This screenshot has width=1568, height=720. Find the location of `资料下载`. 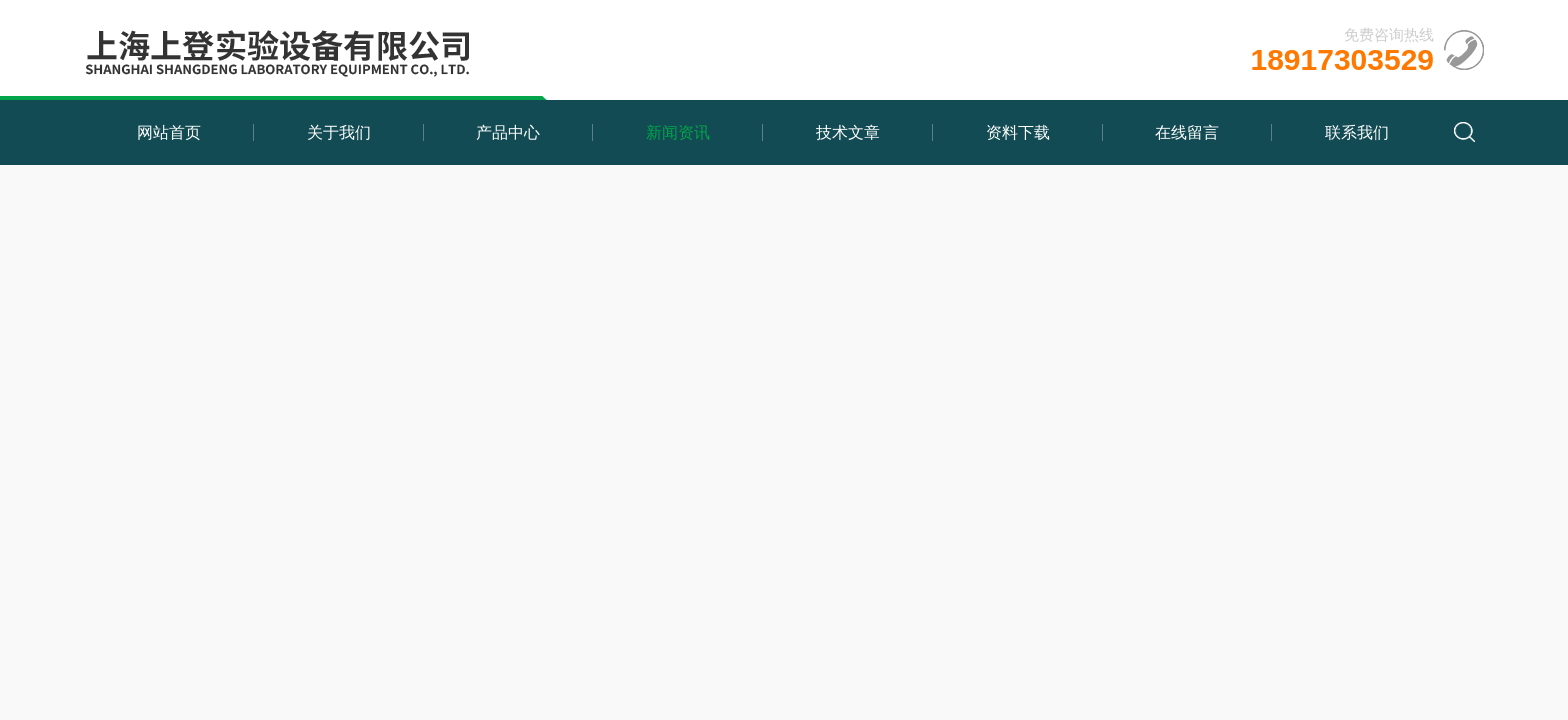

资料下载 is located at coordinates (1018, 132).